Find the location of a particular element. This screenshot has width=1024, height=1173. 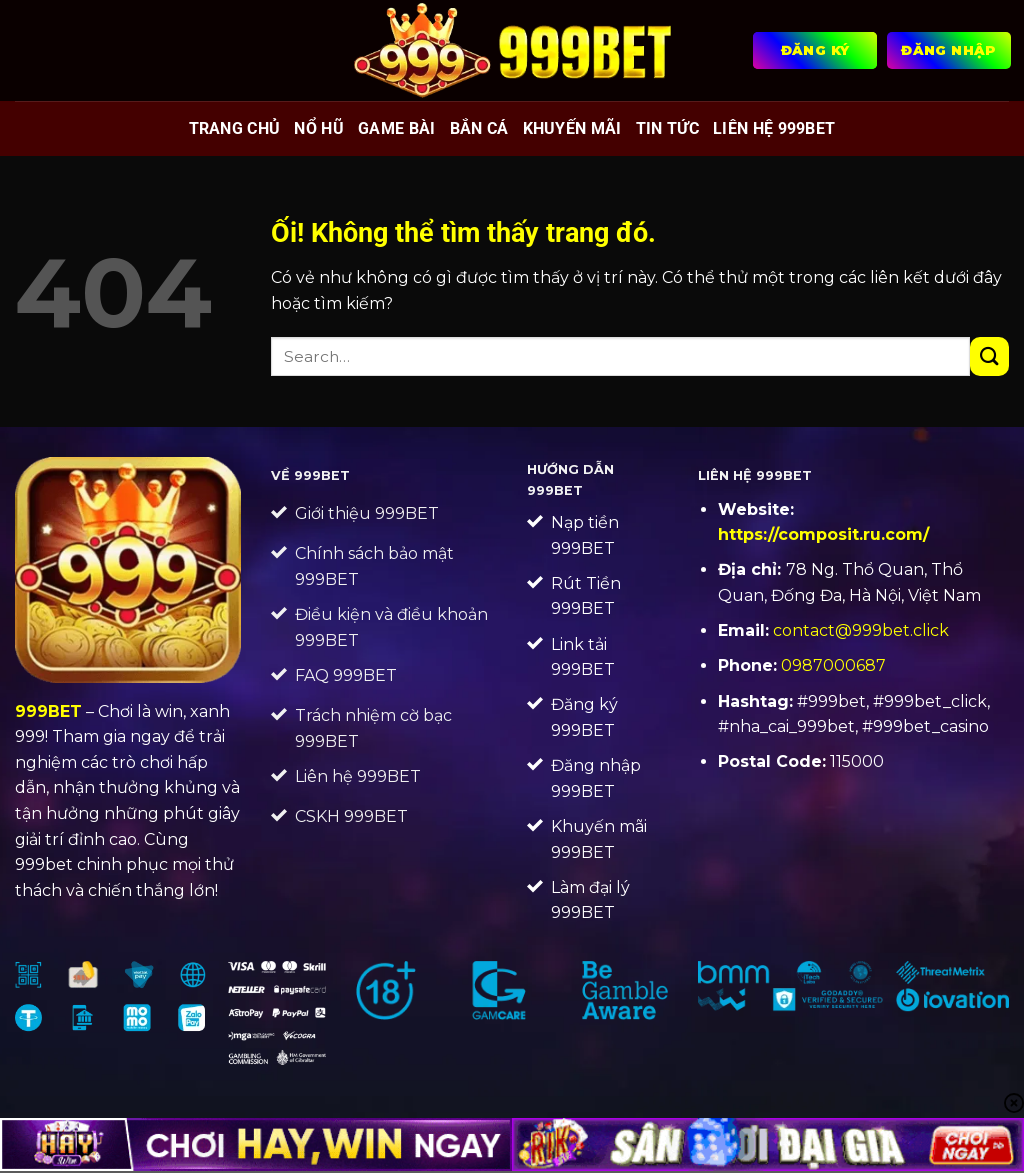

Trang chủ is located at coordinates (235, 128).